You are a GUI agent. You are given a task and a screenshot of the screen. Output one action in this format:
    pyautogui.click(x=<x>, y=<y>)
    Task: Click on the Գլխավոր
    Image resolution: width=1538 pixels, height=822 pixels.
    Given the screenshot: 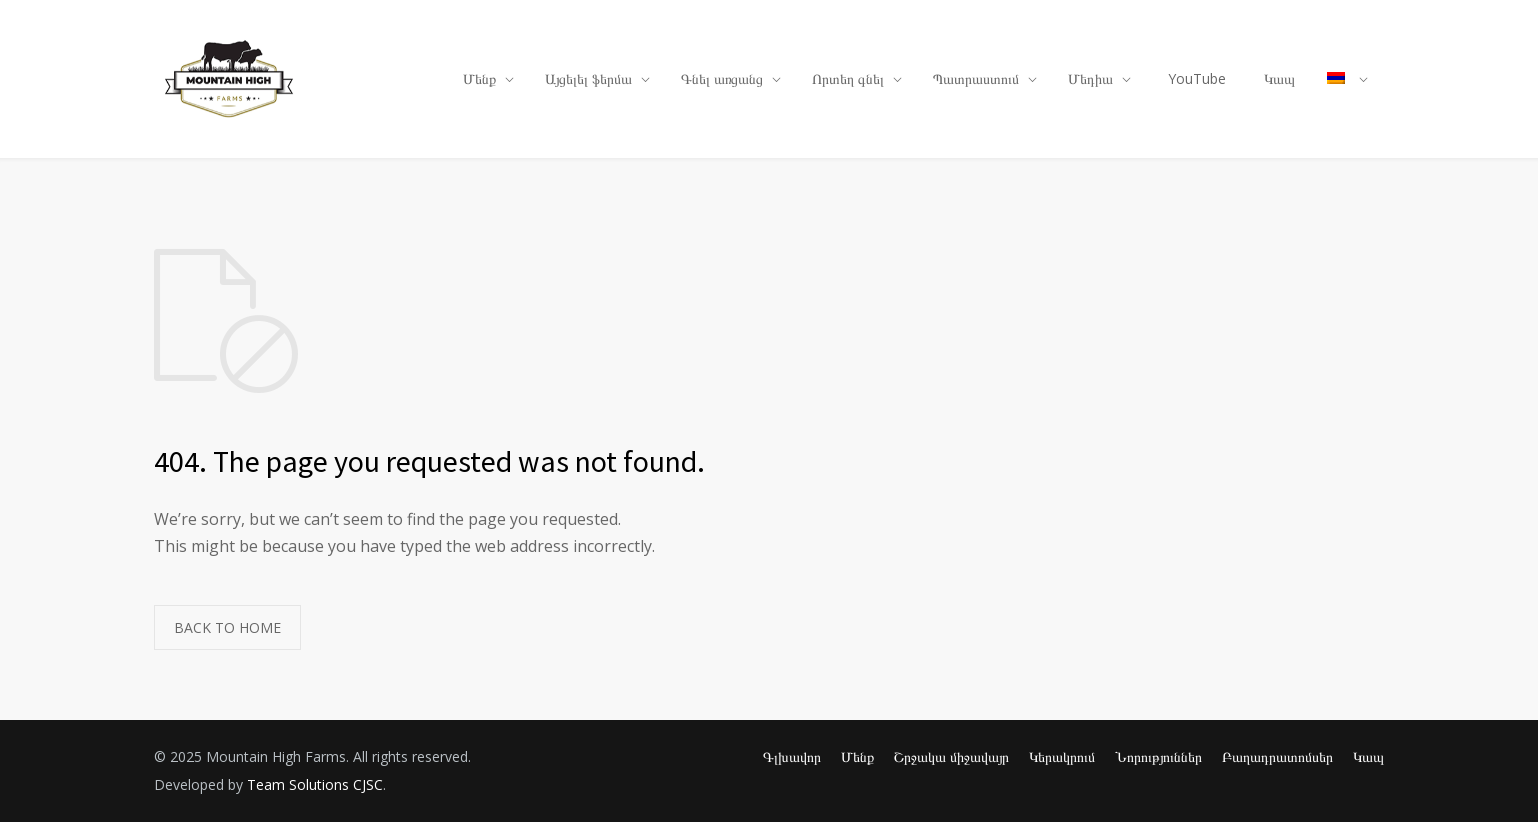 What is the action you would take?
    pyautogui.click(x=792, y=756)
    